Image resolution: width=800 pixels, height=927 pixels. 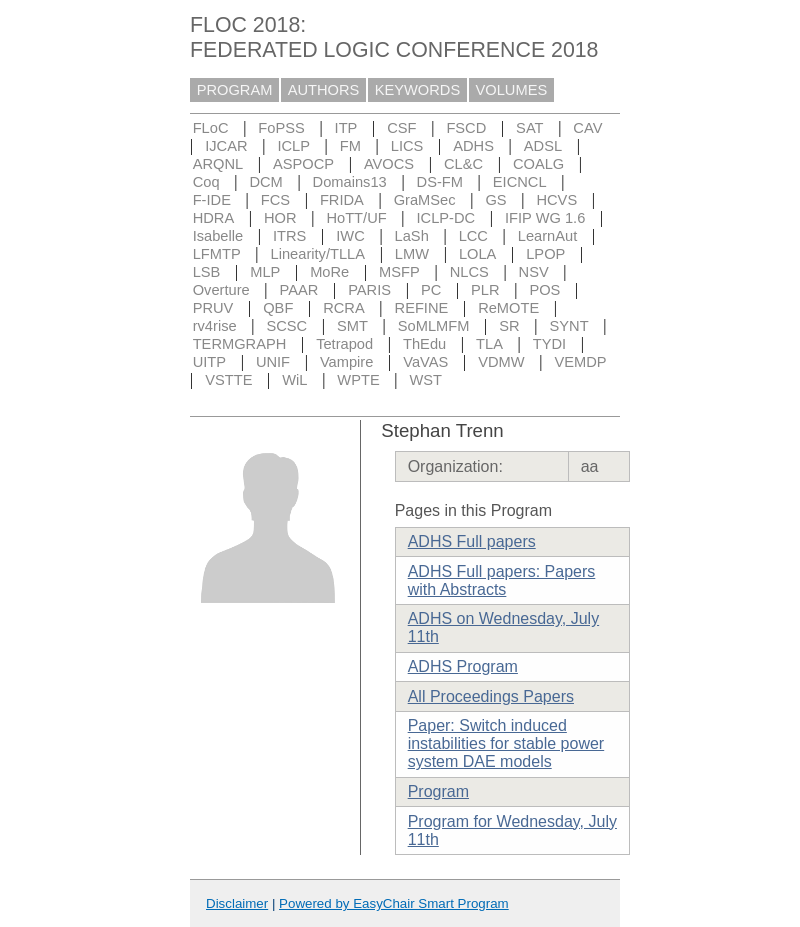 I want to click on FLoC, so click(x=211, y=128).